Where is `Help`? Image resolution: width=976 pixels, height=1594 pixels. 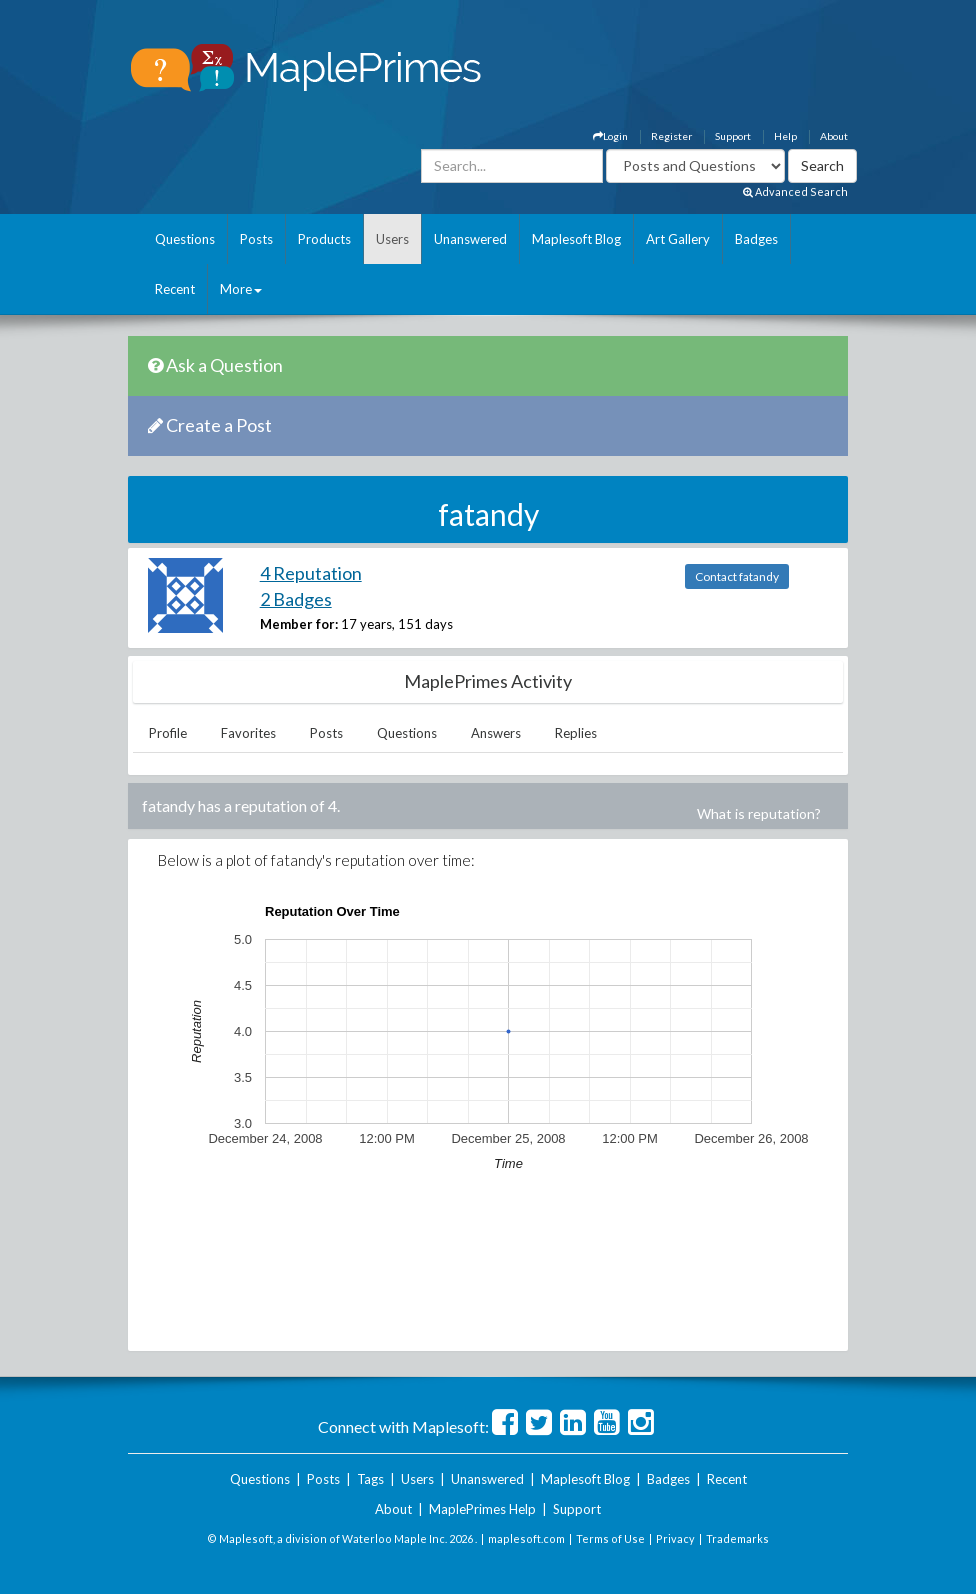 Help is located at coordinates (785, 136).